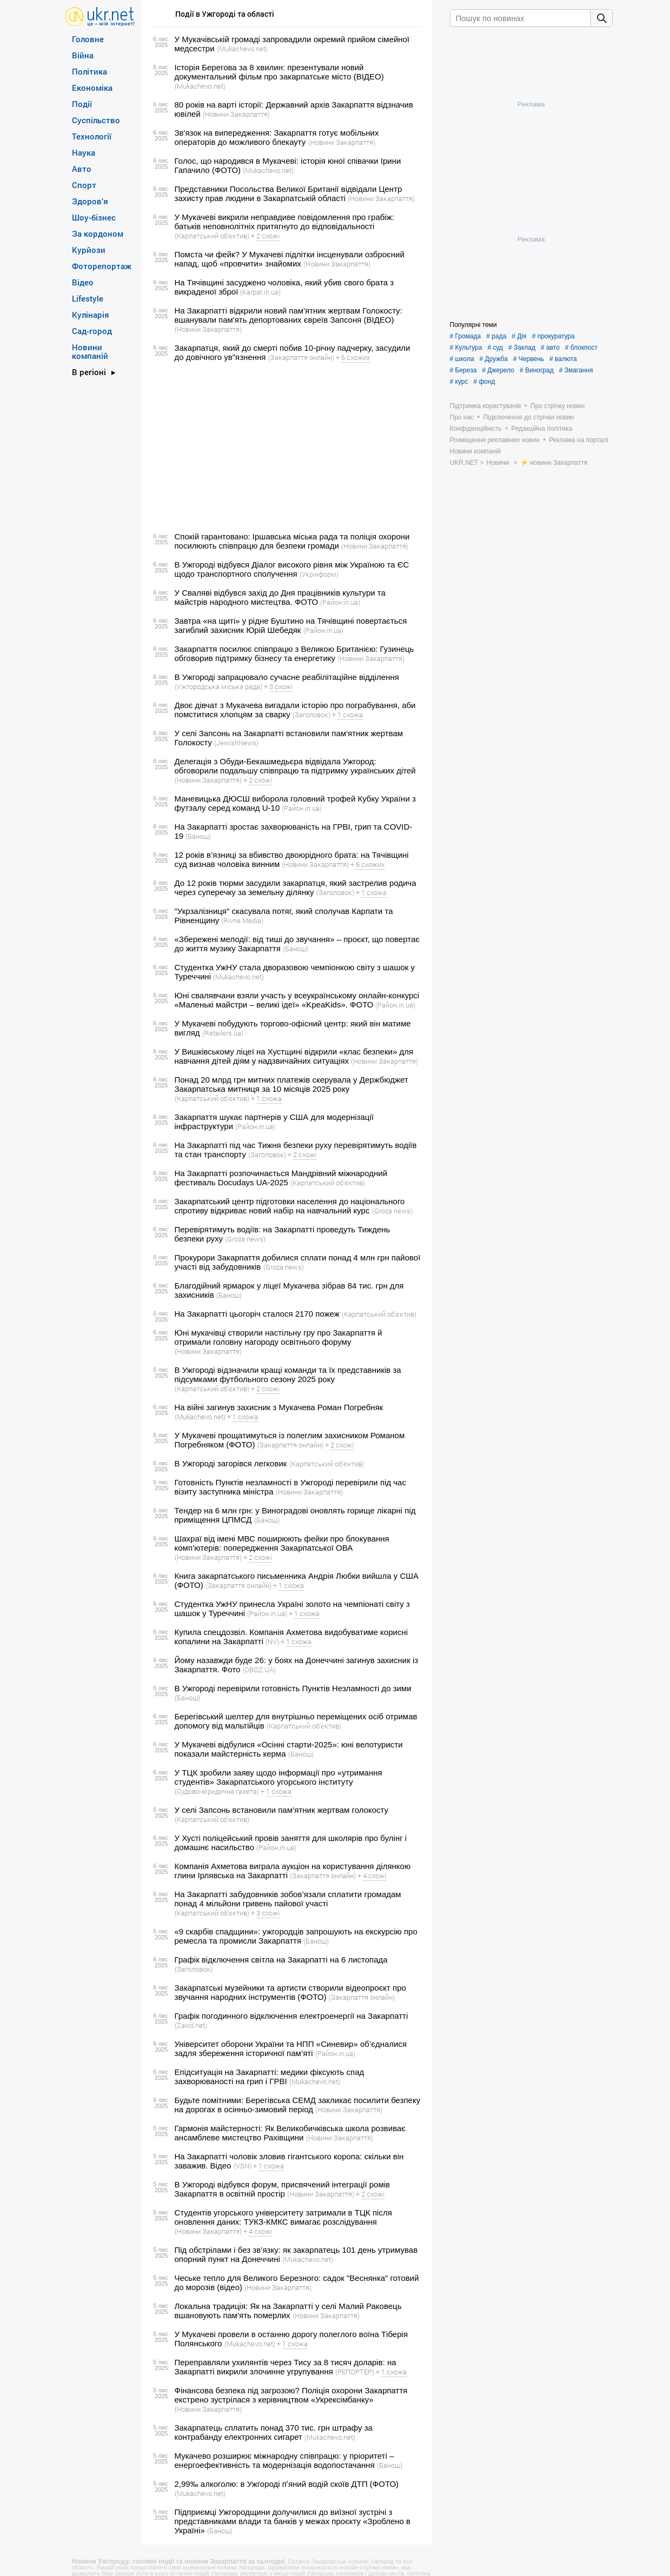 This screenshot has width=670, height=2576. I want to click on В Ужгороді відзначили кращі команди та їх представників за підсумками футбольного сезону 2025 року, so click(288, 1374).